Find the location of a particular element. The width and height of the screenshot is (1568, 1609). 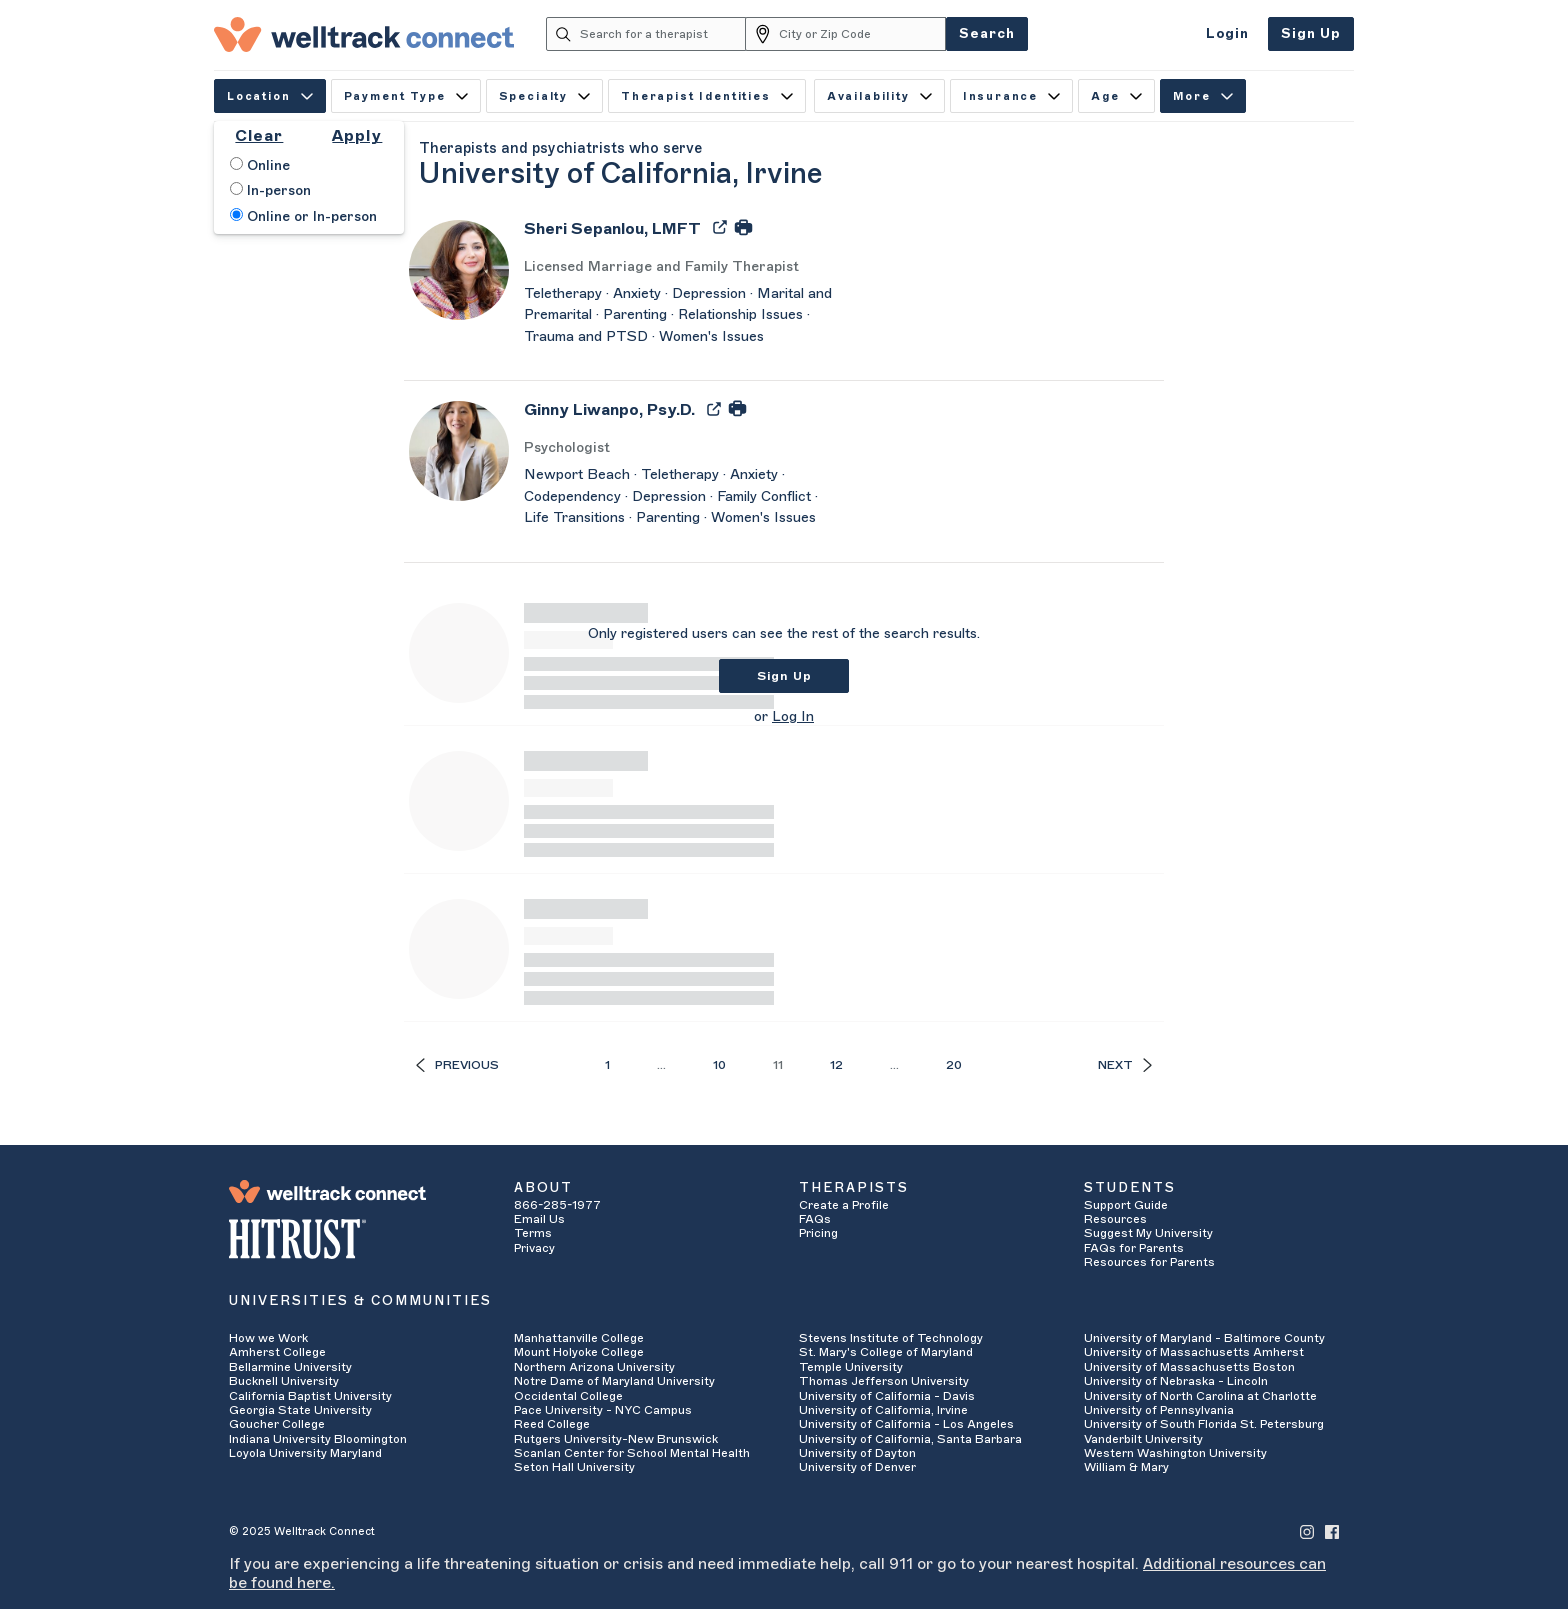

University of Pennsylvania is located at coordinates (1159, 1410).